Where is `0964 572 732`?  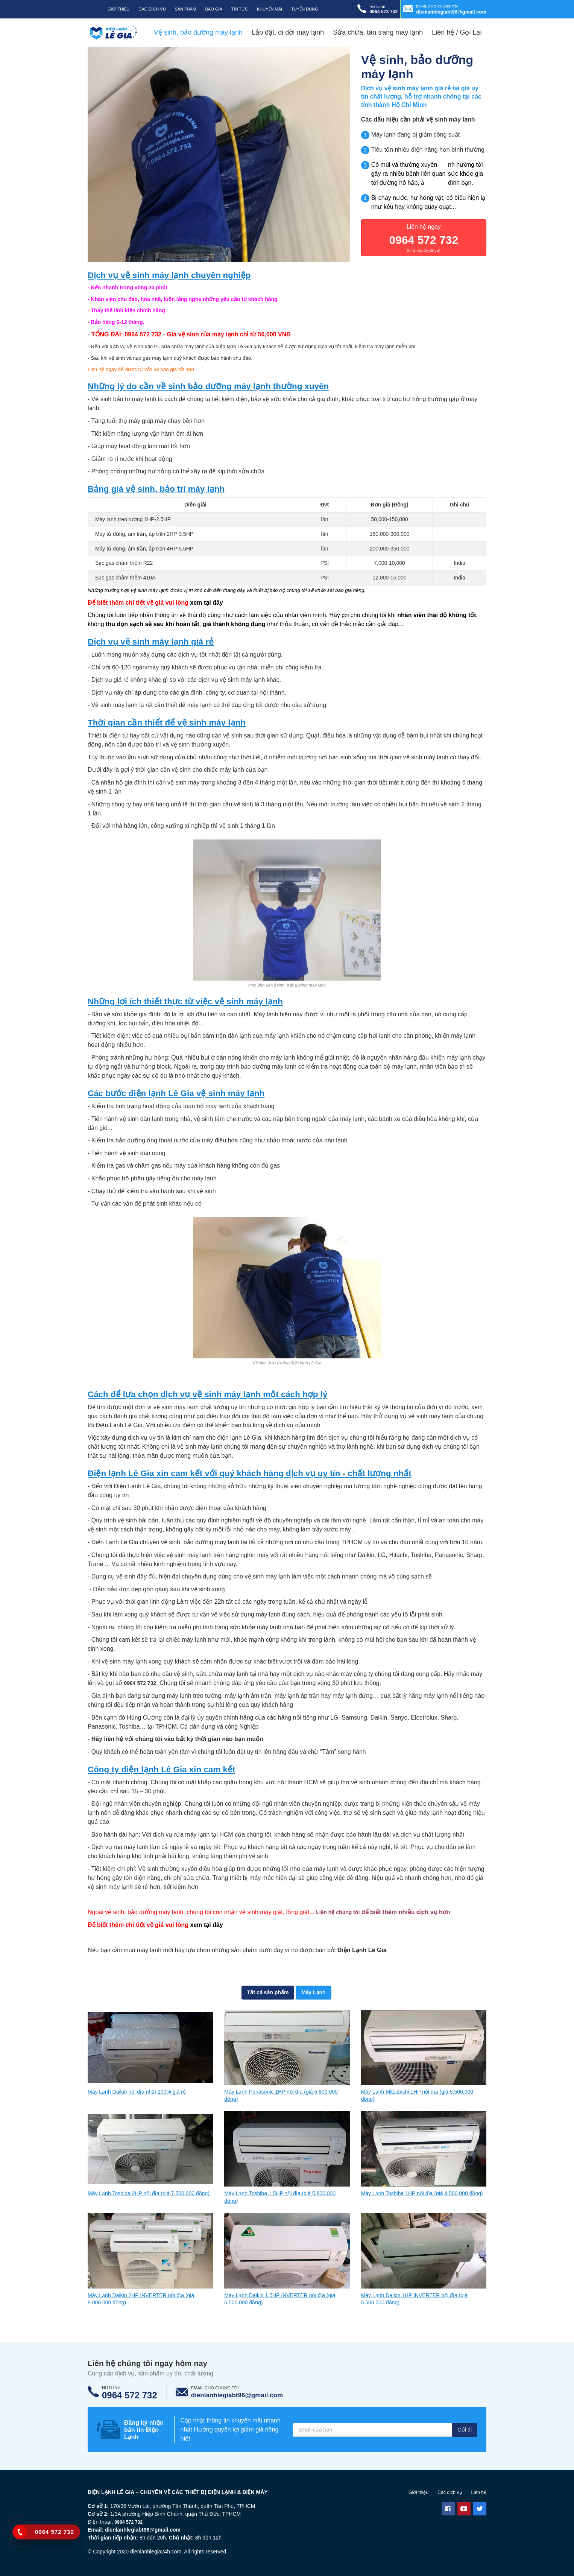
0964 572 732 is located at coordinates (143, 337).